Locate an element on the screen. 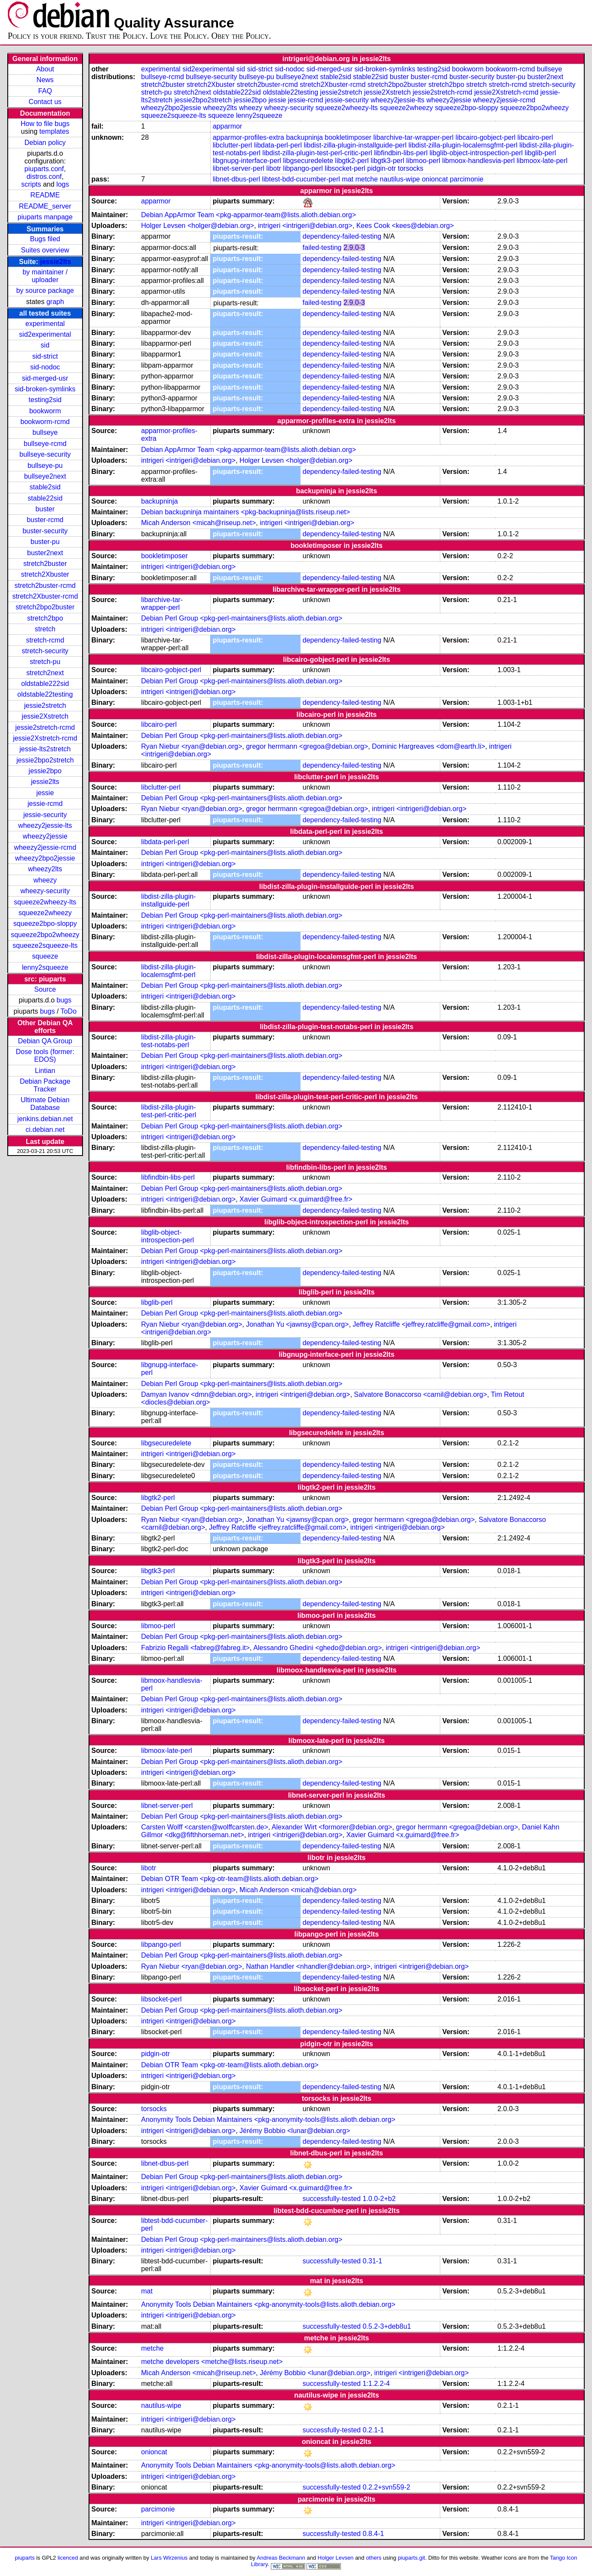 This screenshot has width=592, height=2576. Alexander Wirt <formorer@debian.org> is located at coordinates (332, 1827).